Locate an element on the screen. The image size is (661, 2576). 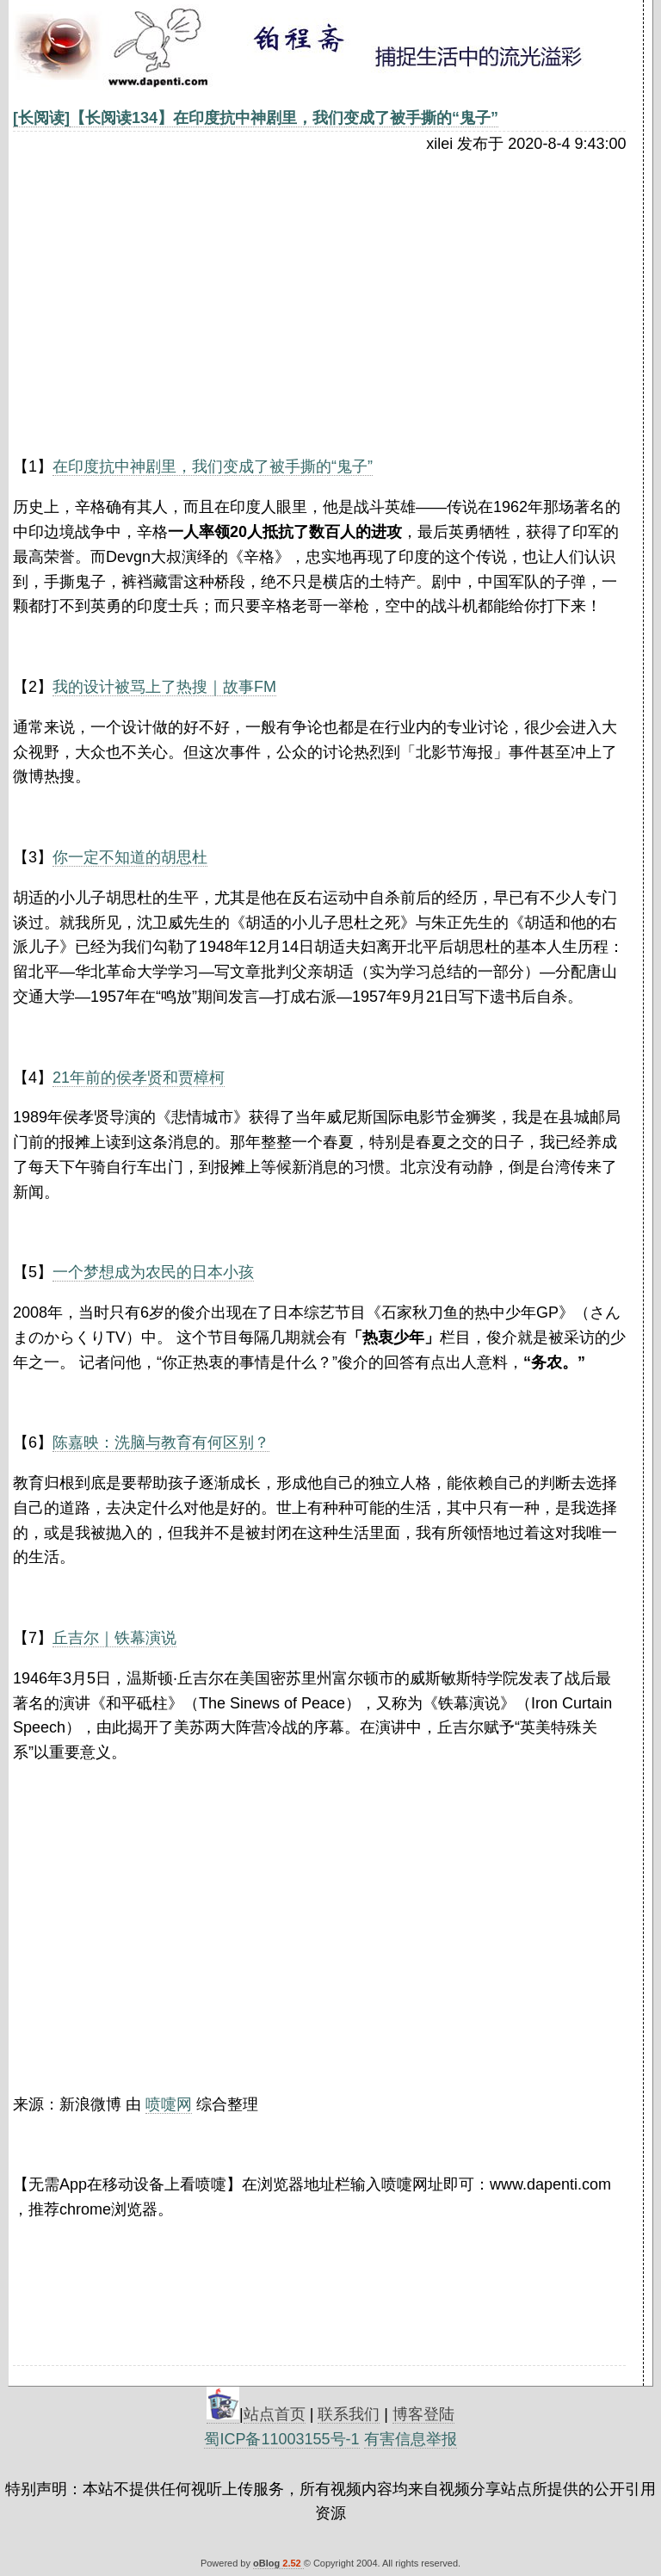
有害信息举报 is located at coordinates (410, 2439).